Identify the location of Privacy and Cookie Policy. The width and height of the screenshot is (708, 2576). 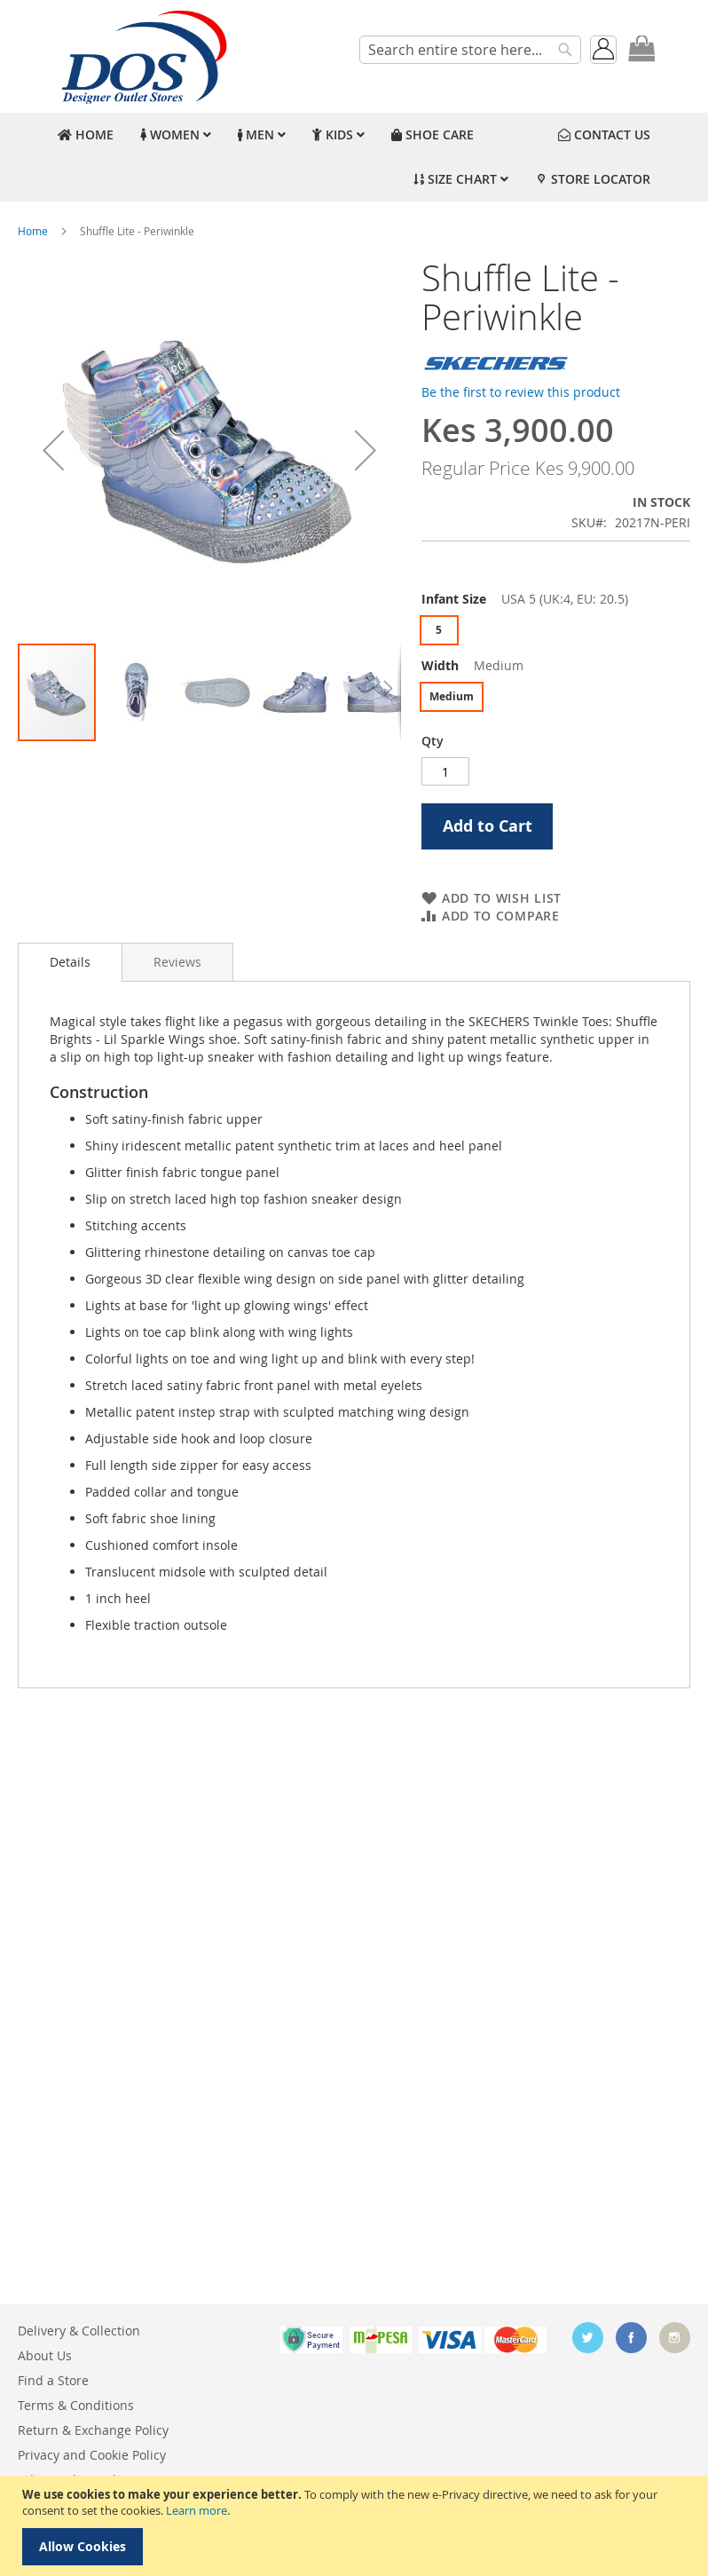
(92, 2454).